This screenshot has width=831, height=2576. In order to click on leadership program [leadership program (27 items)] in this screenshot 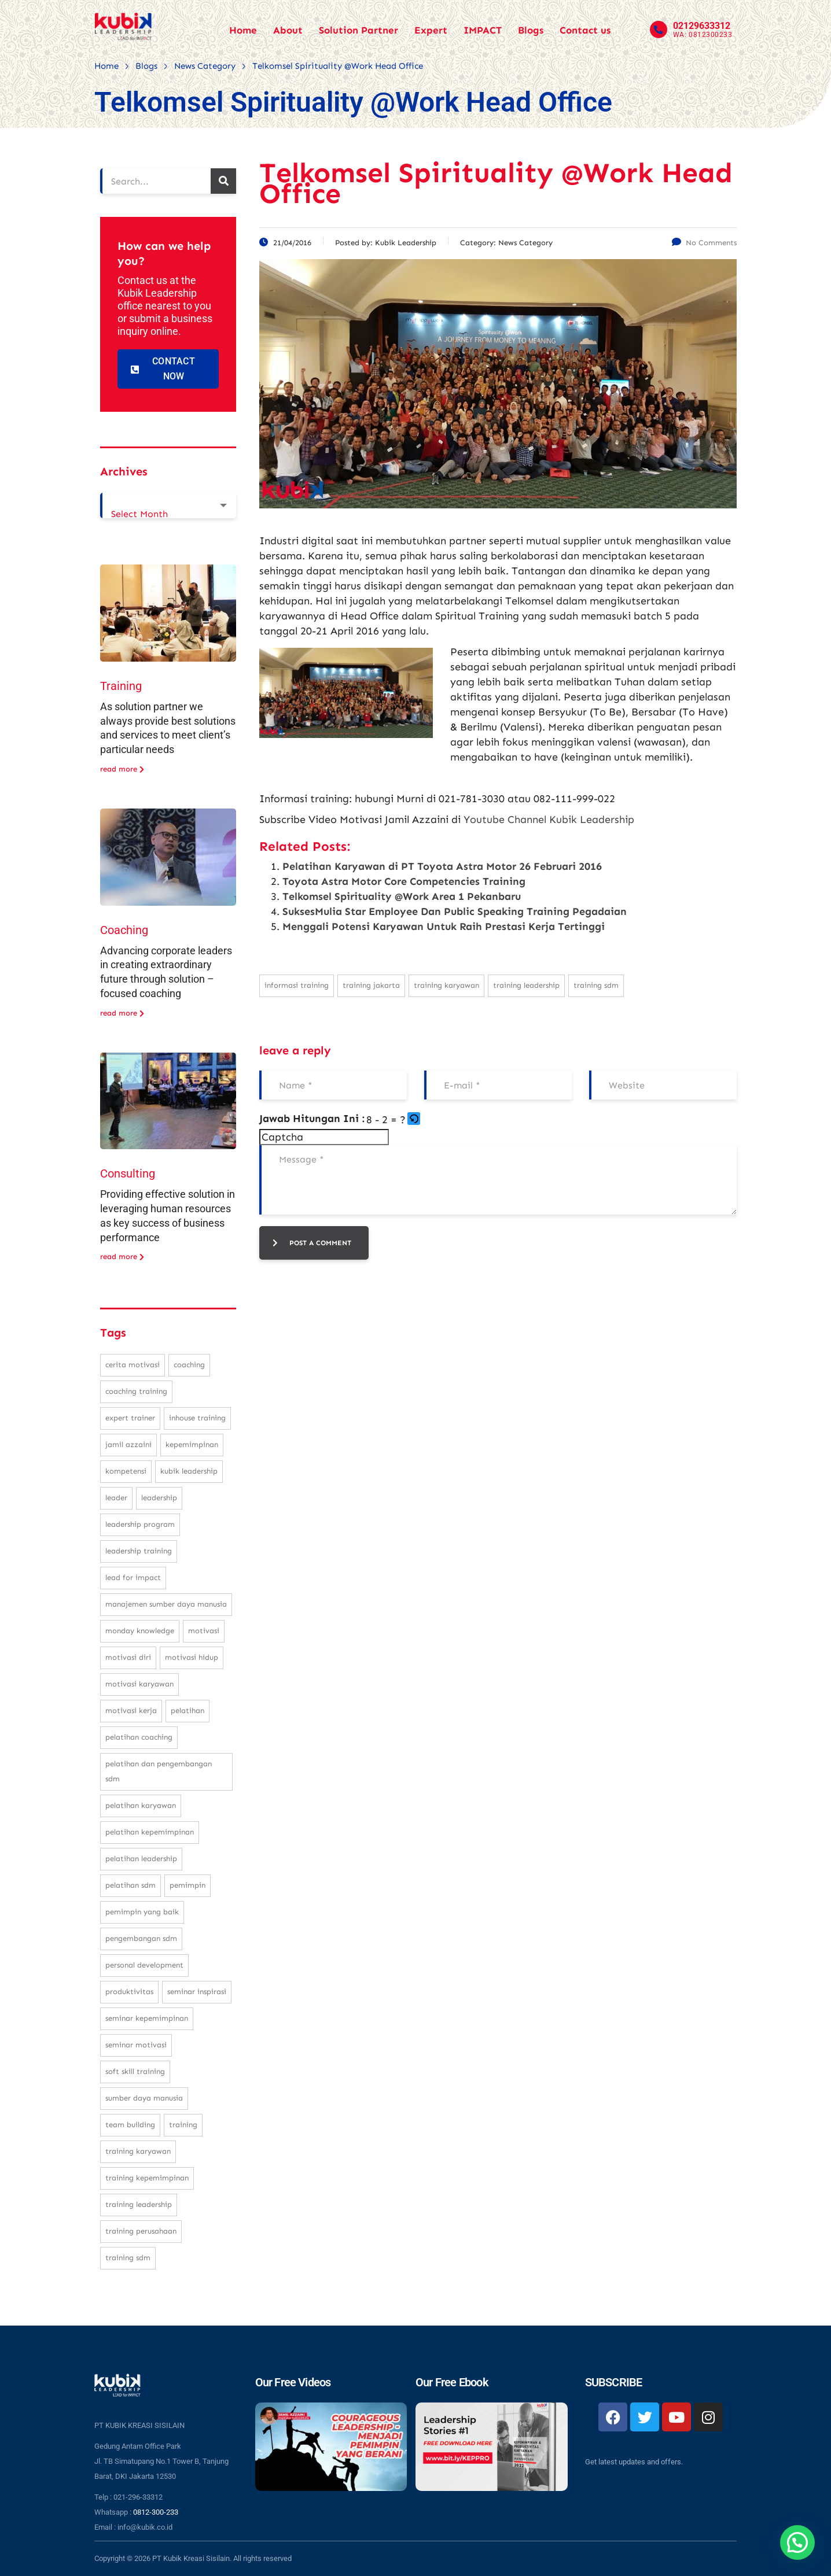, I will do `click(140, 1524)`.